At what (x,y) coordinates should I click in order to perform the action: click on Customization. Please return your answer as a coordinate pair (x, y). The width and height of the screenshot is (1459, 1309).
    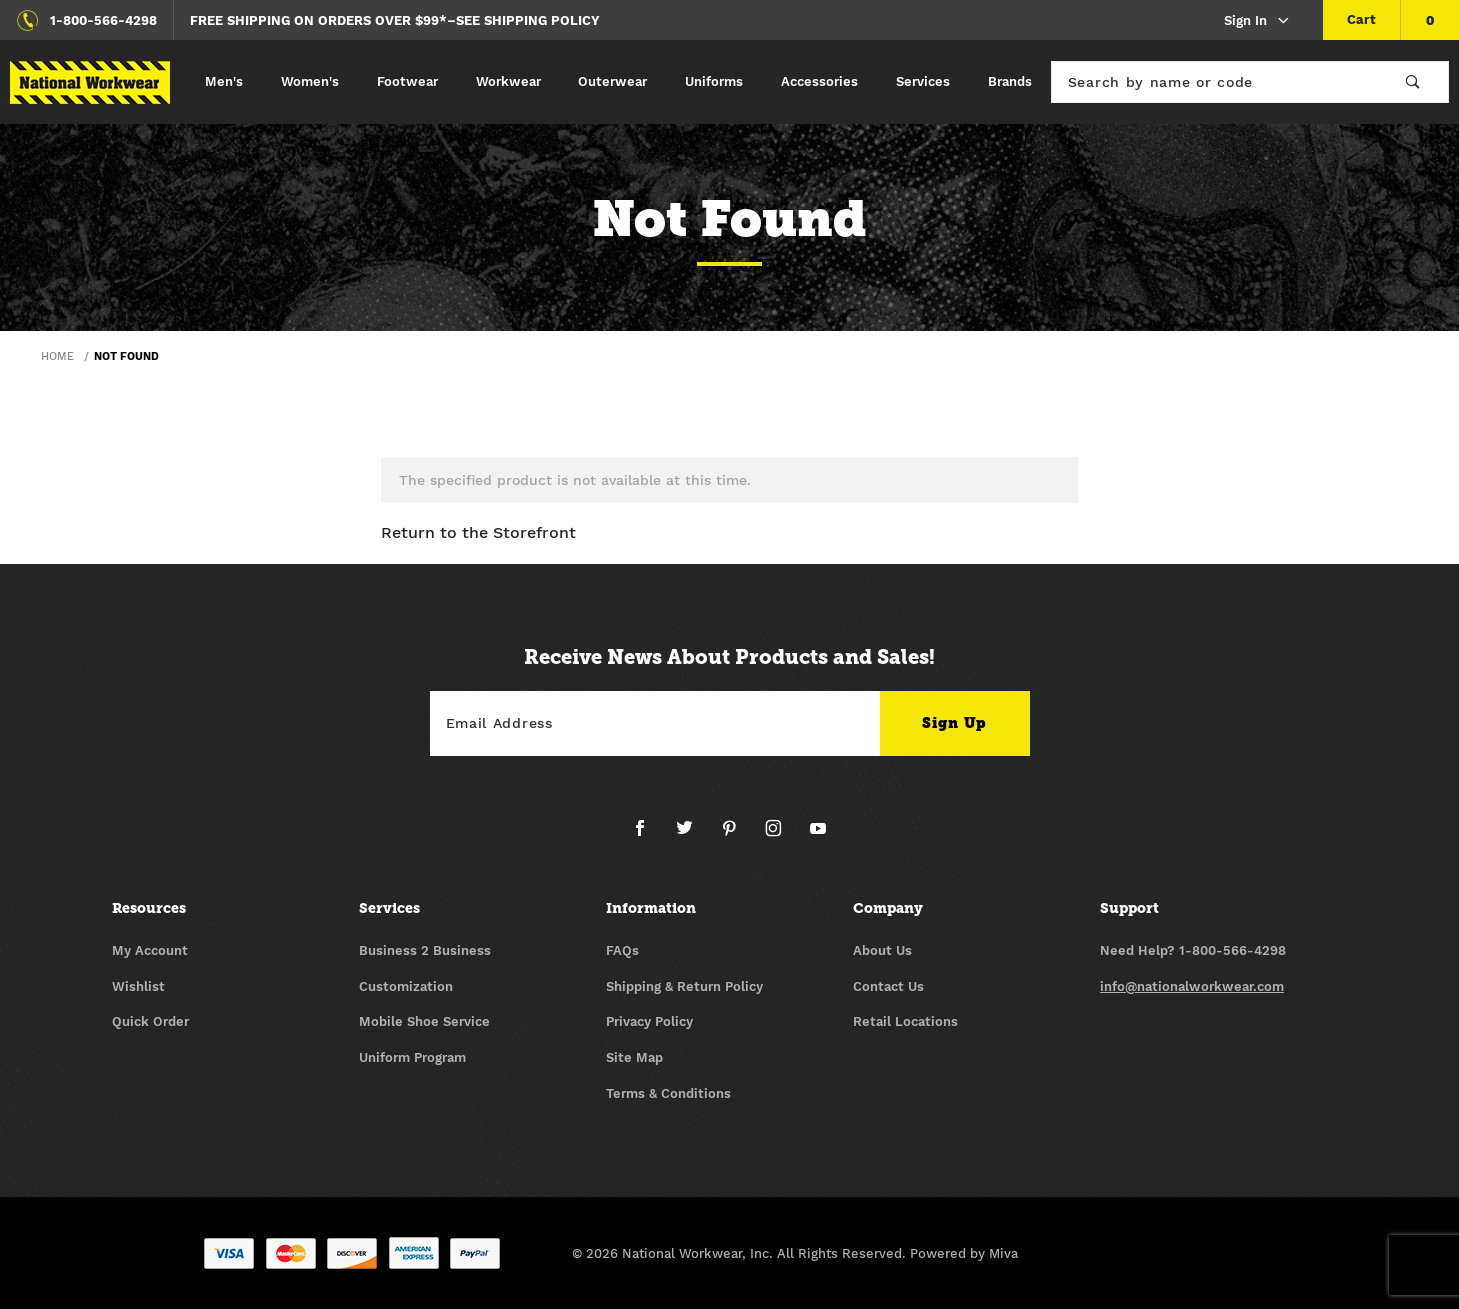
    Looking at the image, I should click on (406, 986).